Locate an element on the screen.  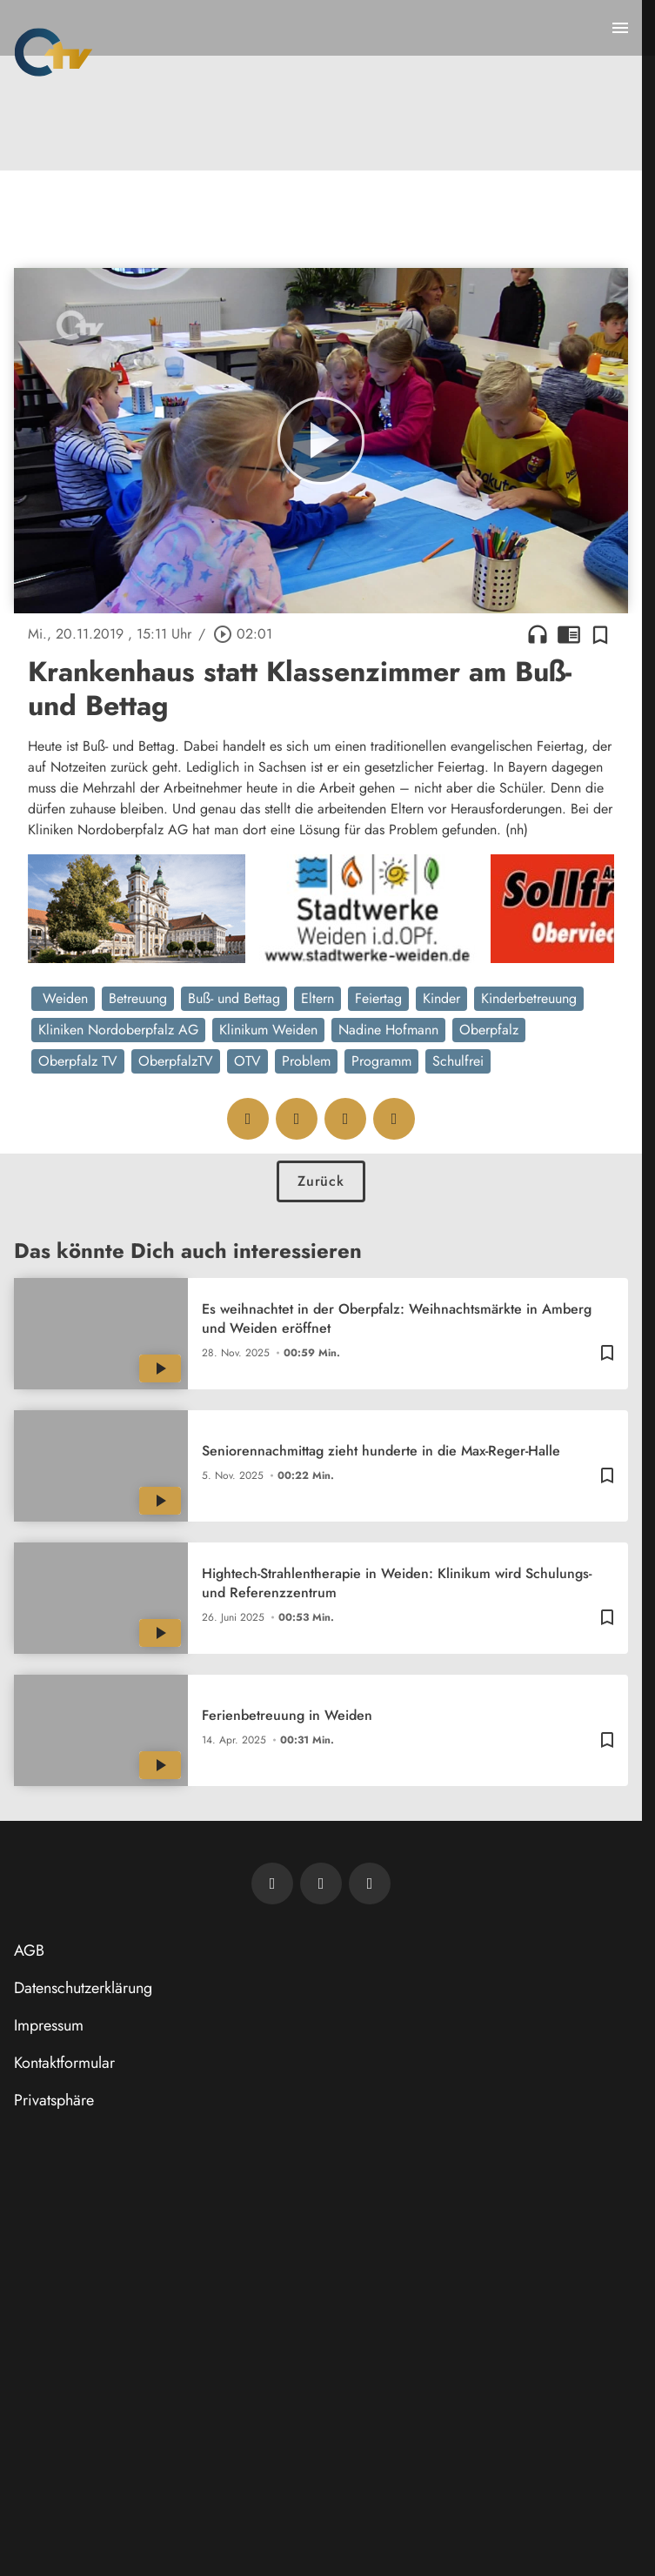
[Menu anzeigen] is located at coordinates (620, 28).